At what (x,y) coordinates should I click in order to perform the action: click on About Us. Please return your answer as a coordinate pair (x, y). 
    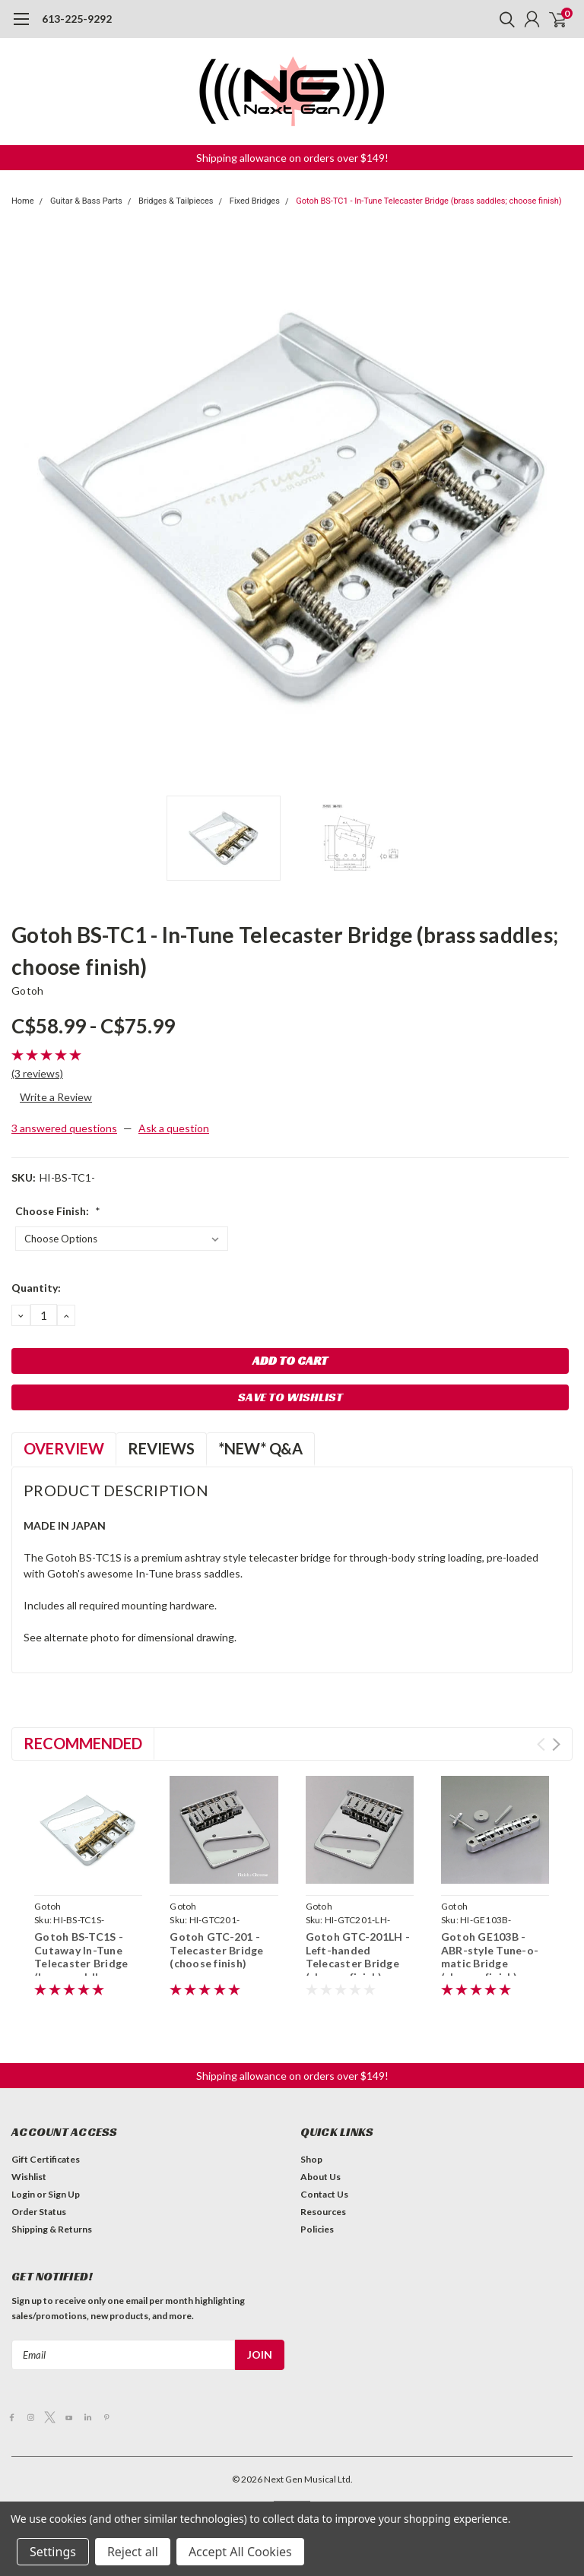
    Looking at the image, I should click on (320, 2176).